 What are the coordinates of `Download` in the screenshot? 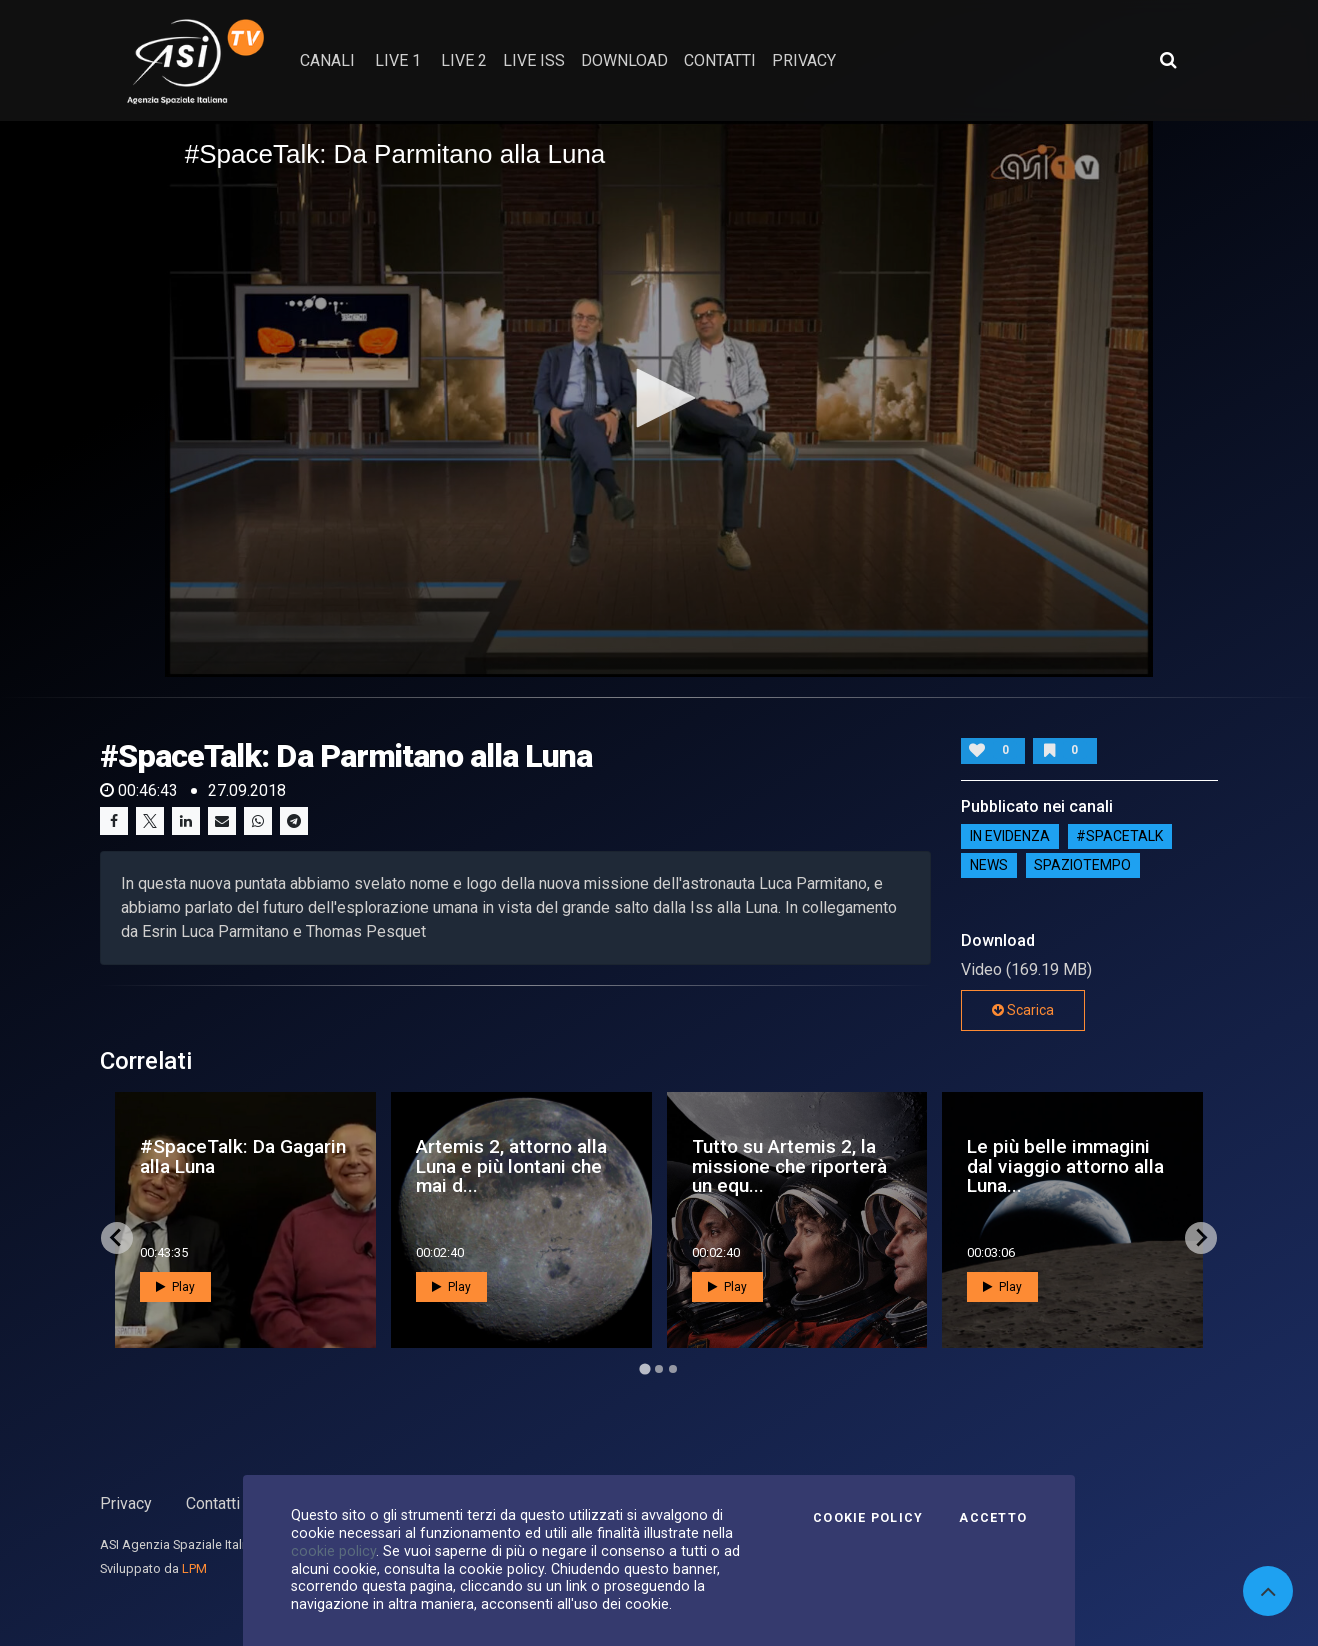 It's located at (624, 60).